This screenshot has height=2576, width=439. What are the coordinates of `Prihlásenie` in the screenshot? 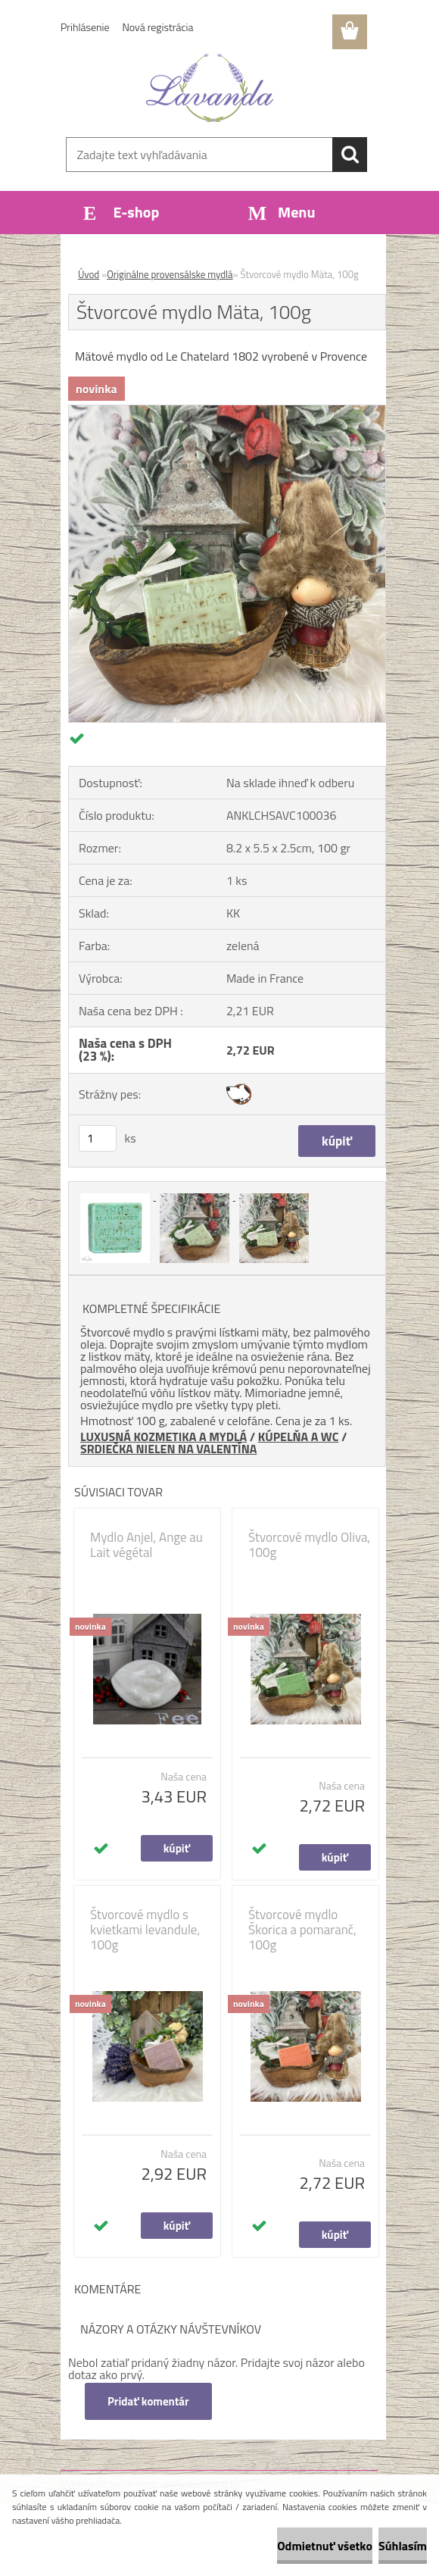 It's located at (85, 27).